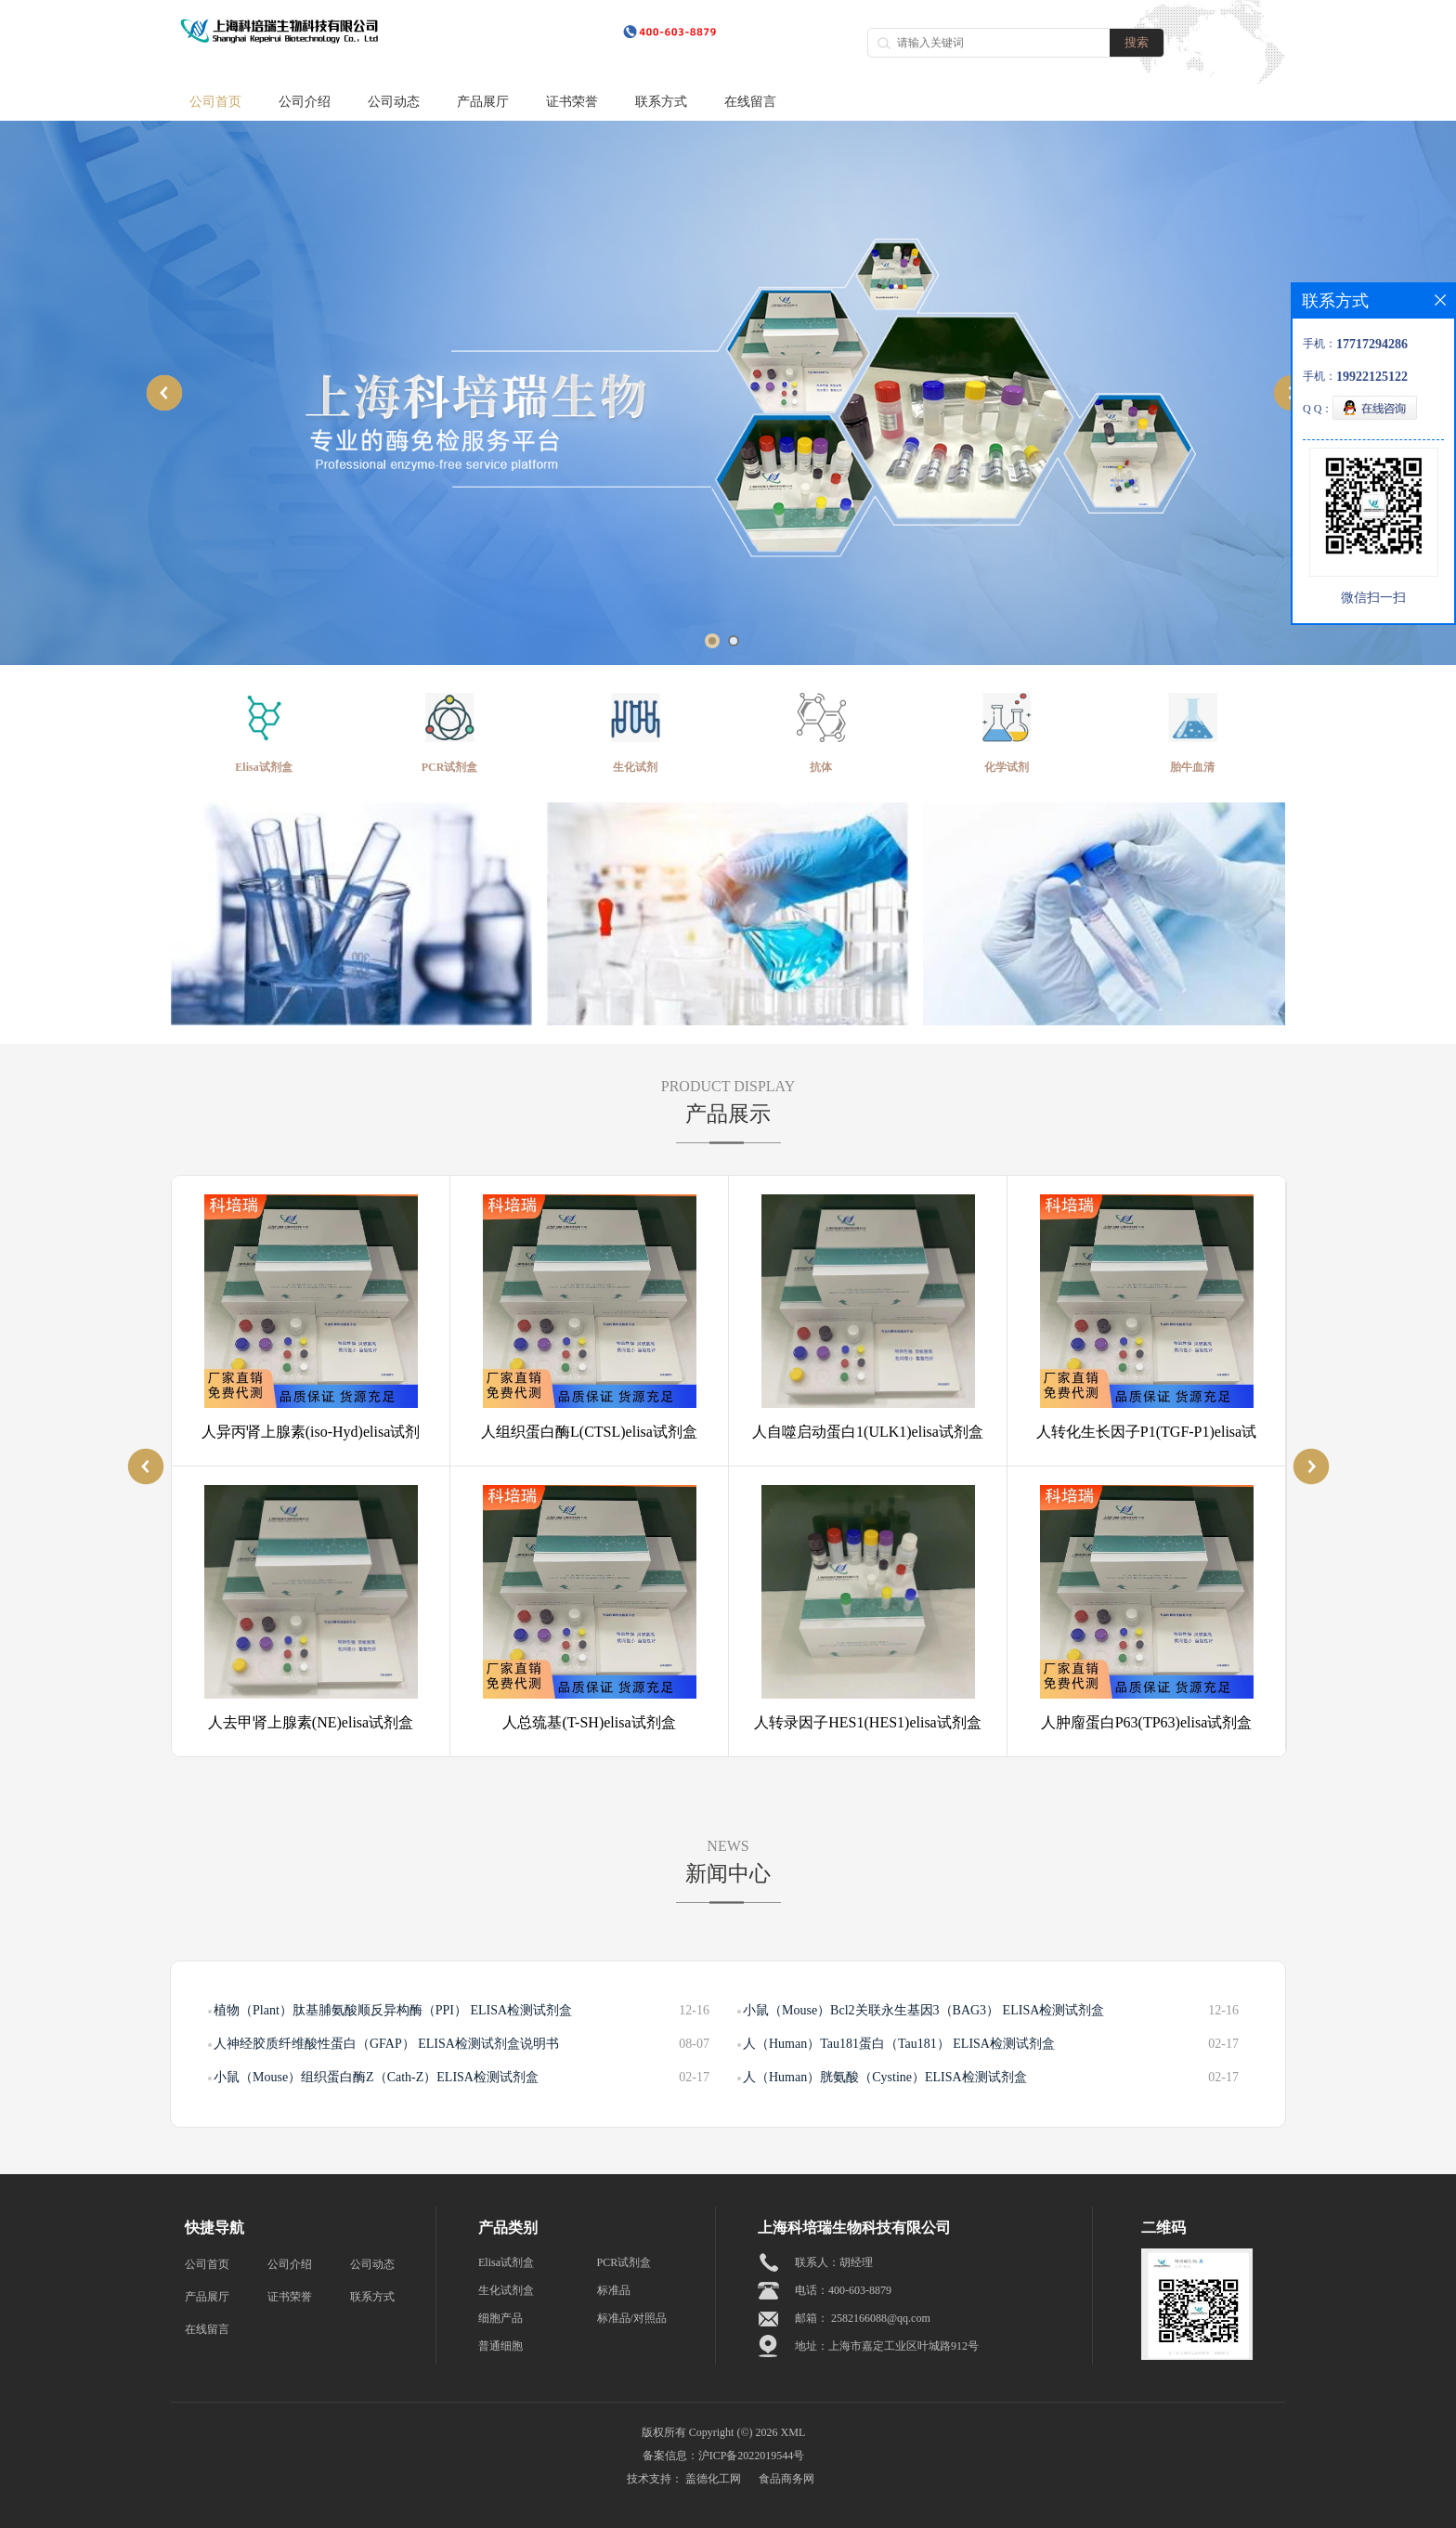 The width and height of the screenshot is (1456, 2528). Describe the element at coordinates (867, 1432) in the screenshot. I see `人自噬启动蛋白1(ULK1)elisa试剂盒` at that location.